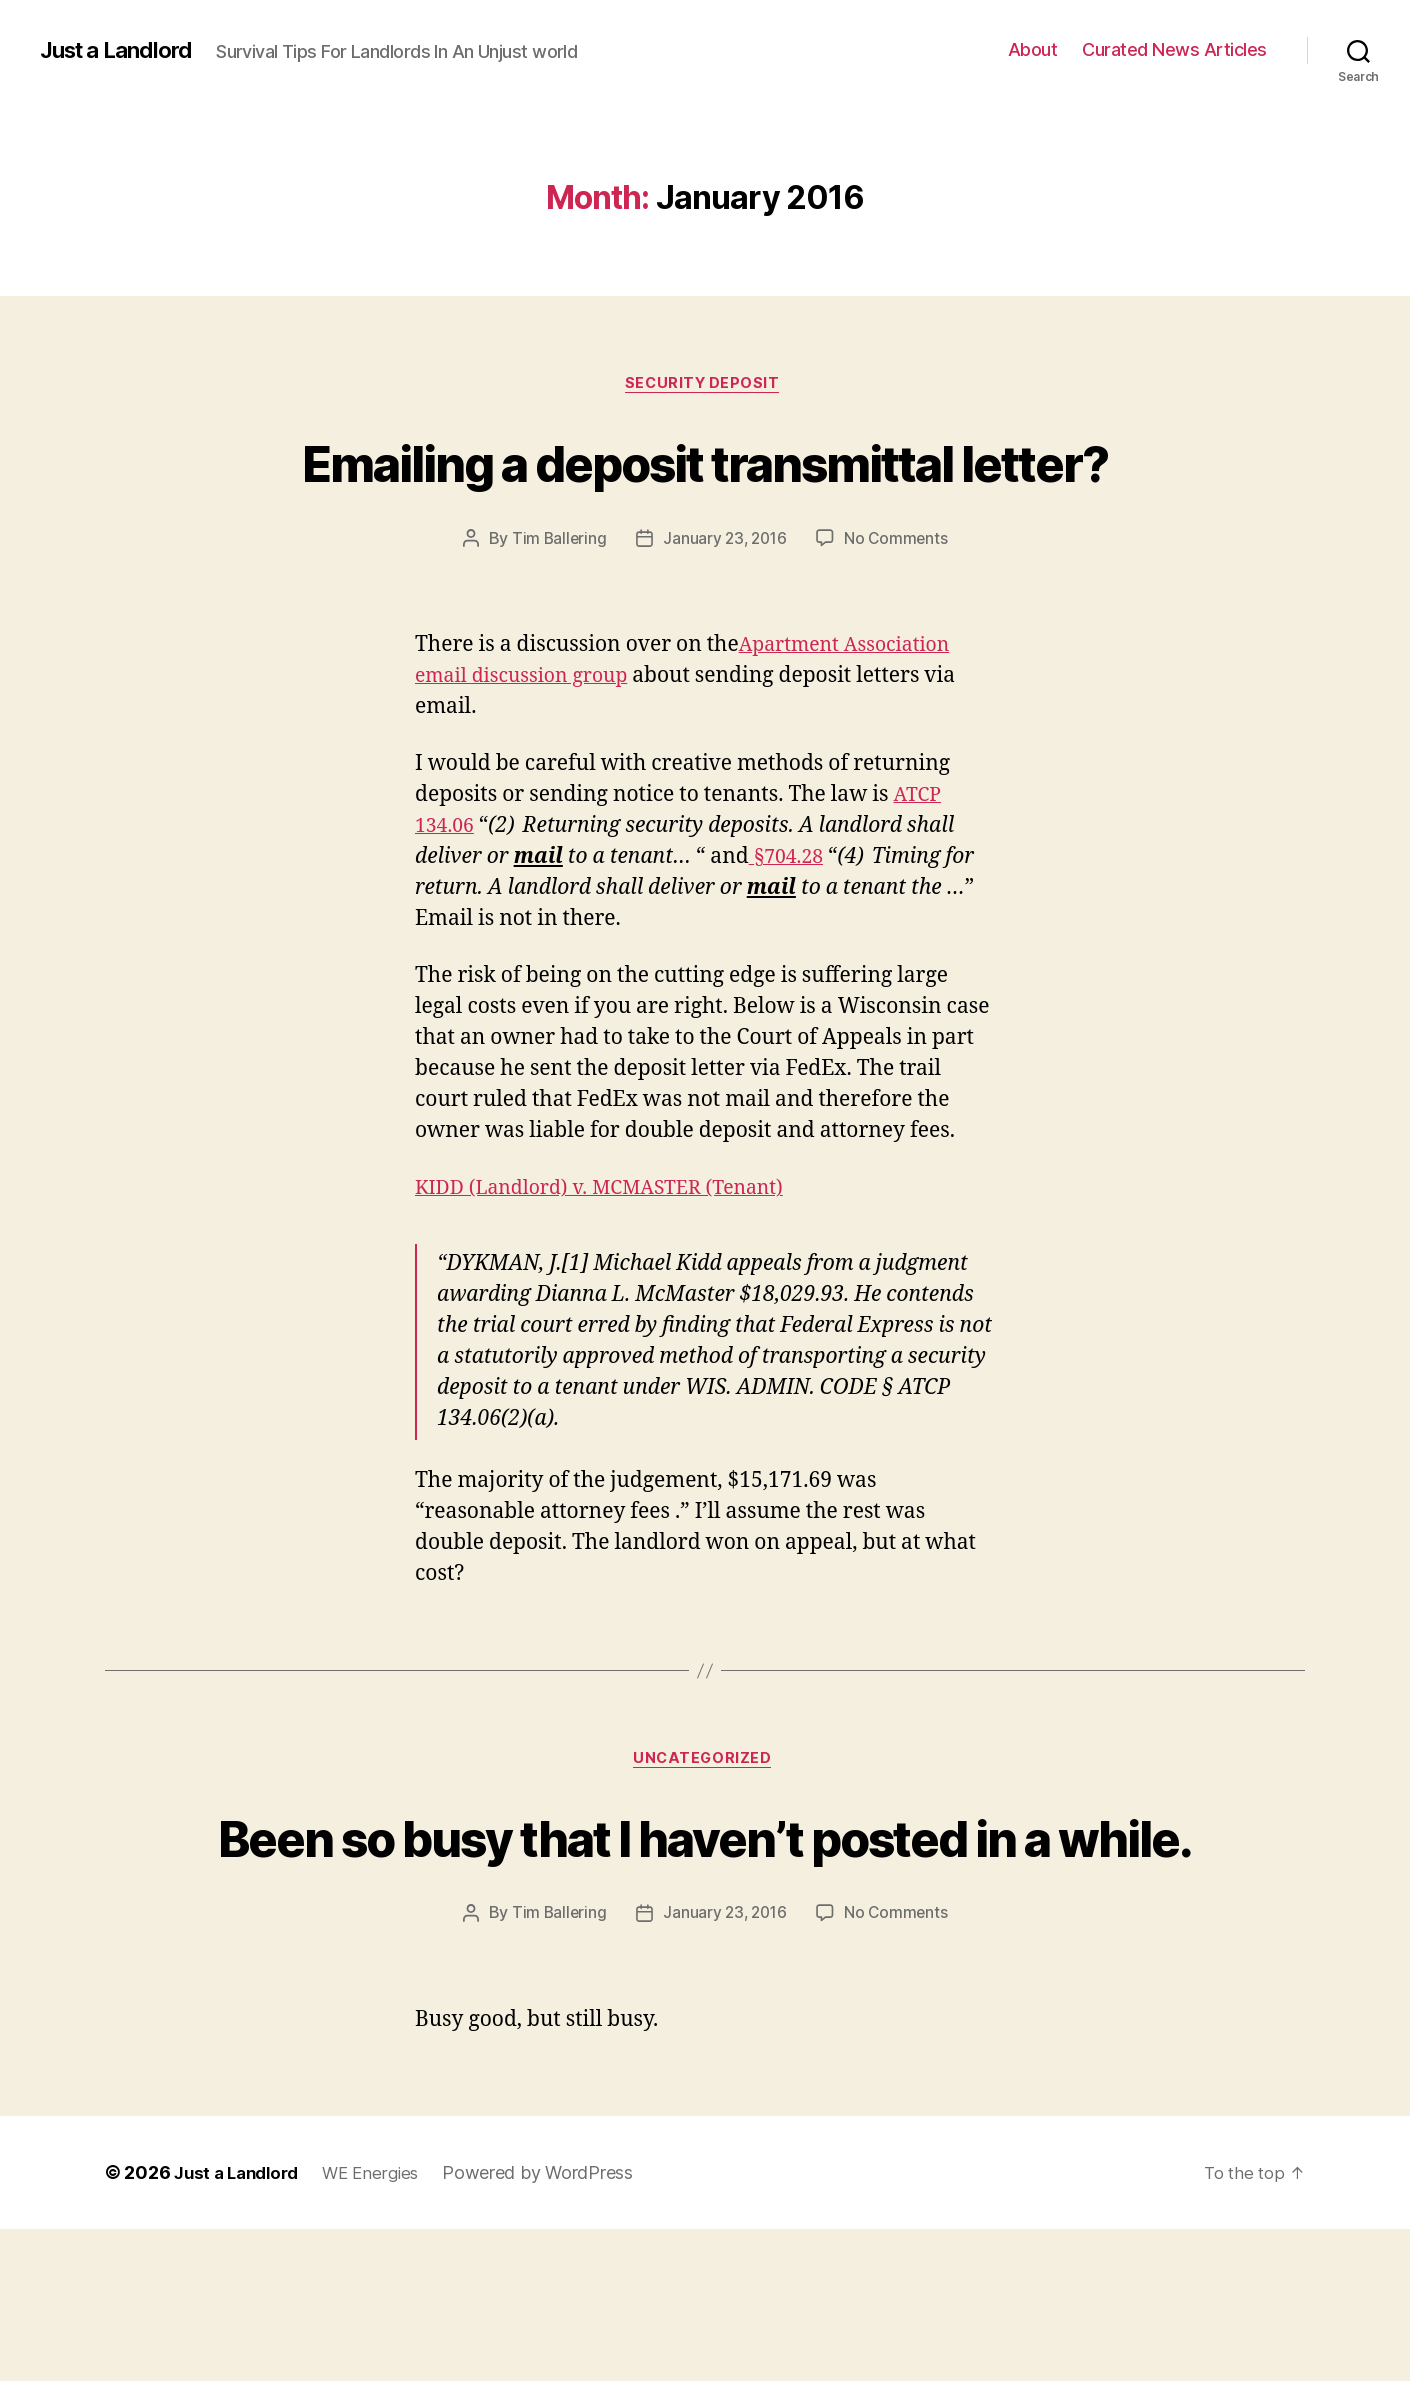 The width and height of the screenshot is (1410, 2381). What do you see at coordinates (789, 932) in the screenshot?
I see `§704.28` at bounding box center [789, 932].